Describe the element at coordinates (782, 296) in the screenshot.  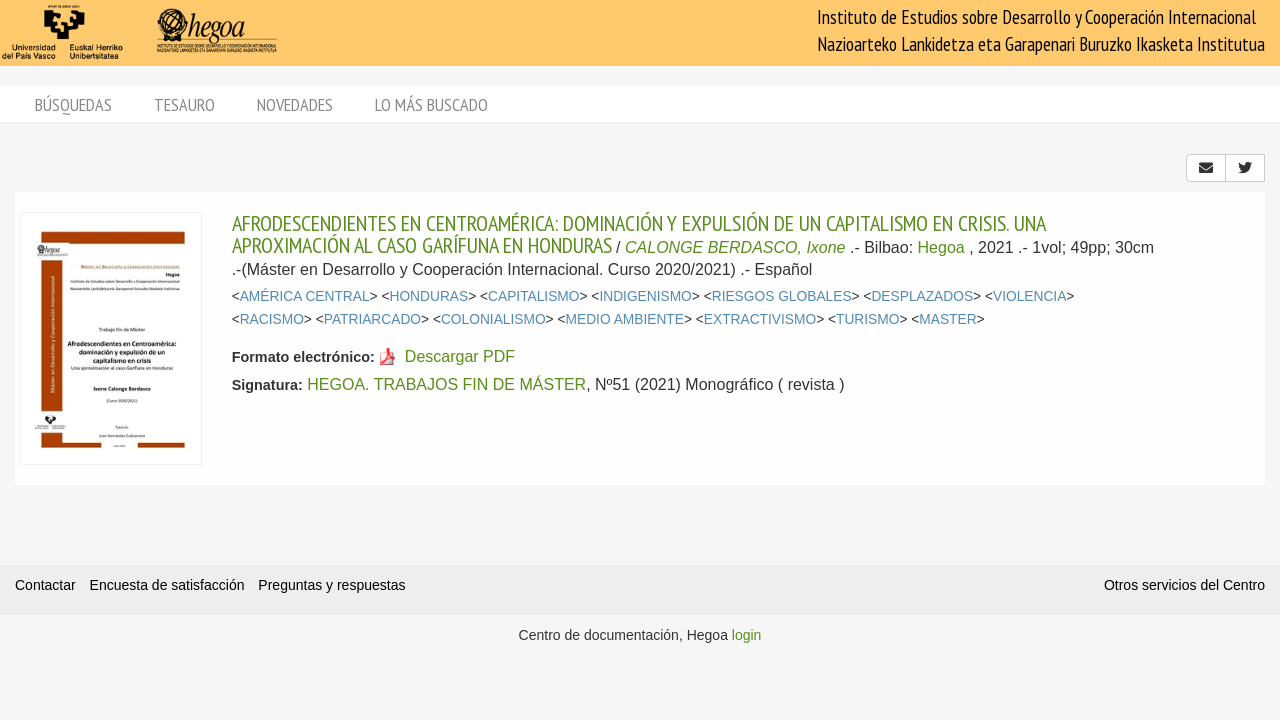
I see `RIESGOS GLOBALES` at that location.